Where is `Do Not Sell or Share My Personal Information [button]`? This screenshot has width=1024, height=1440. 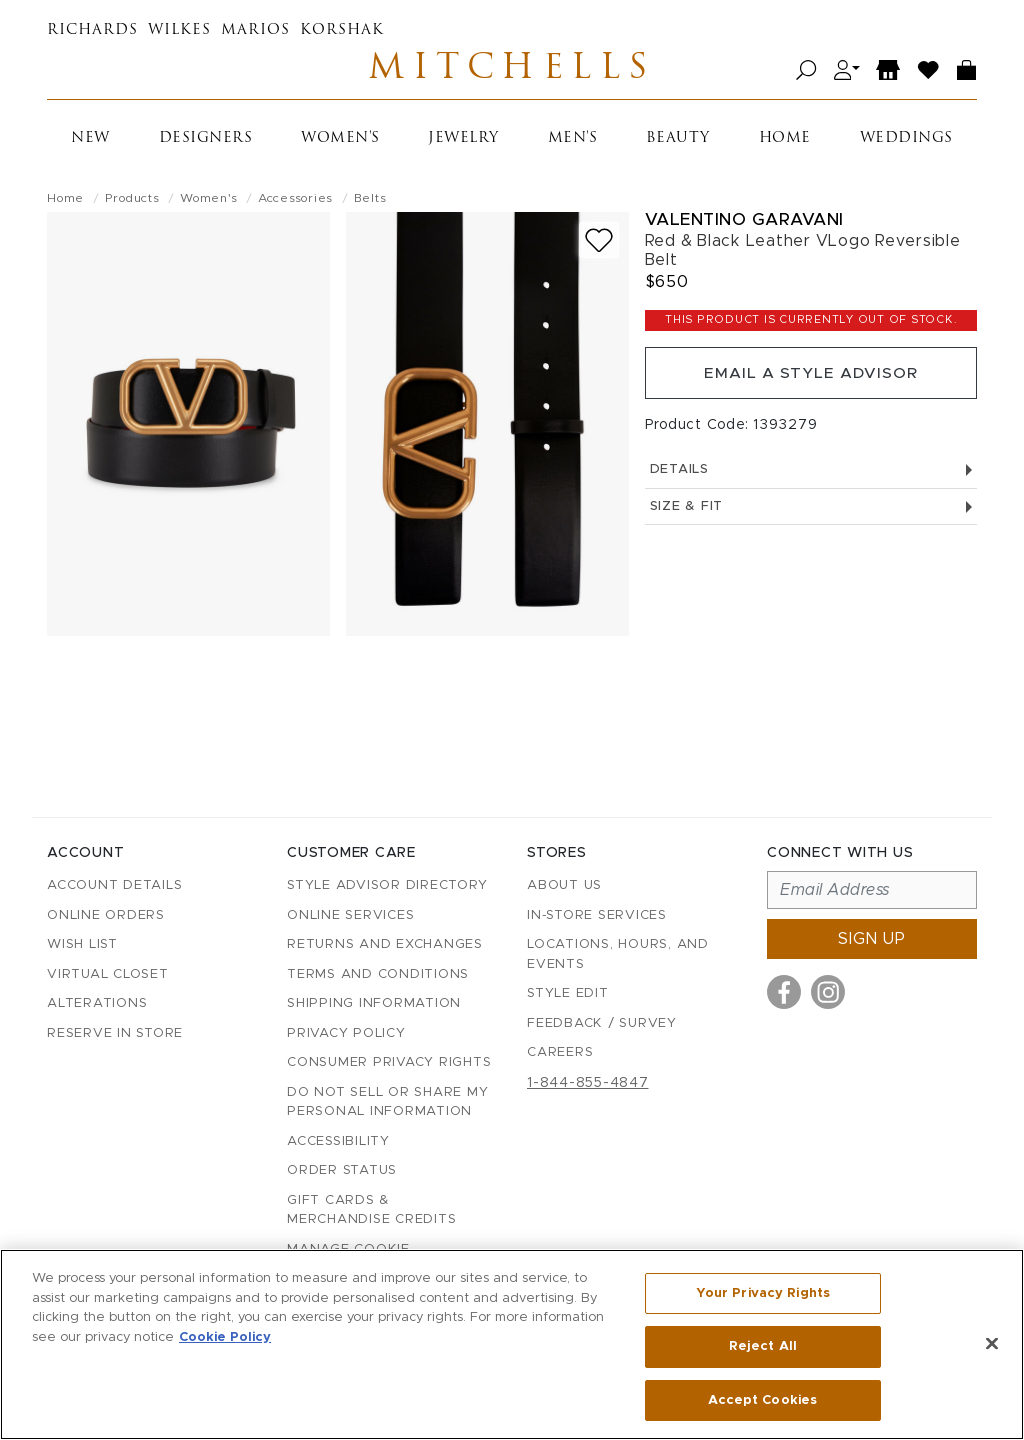
Do Not Sell or Share My Personal Information [button] is located at coordinates (387, 1102).